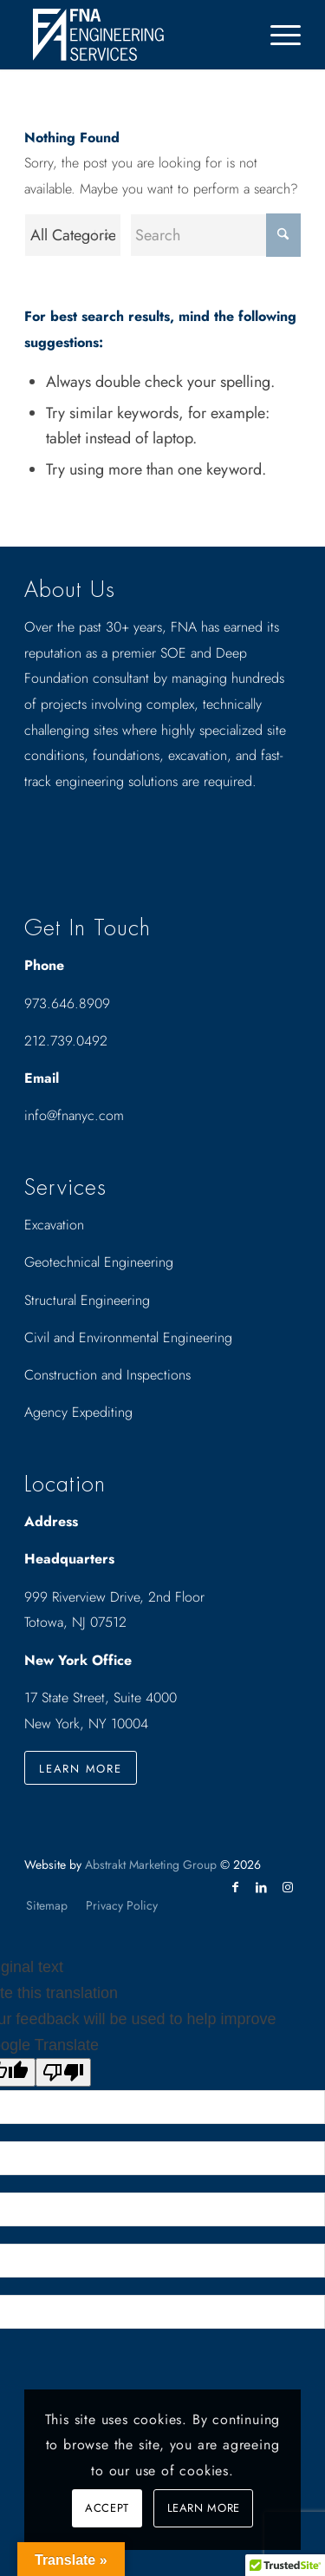 This screenshot has width=325, height=2576. Describe the element at coordinates (80, 1412) in the screenshot. I see `Agency Expediting` at that location.